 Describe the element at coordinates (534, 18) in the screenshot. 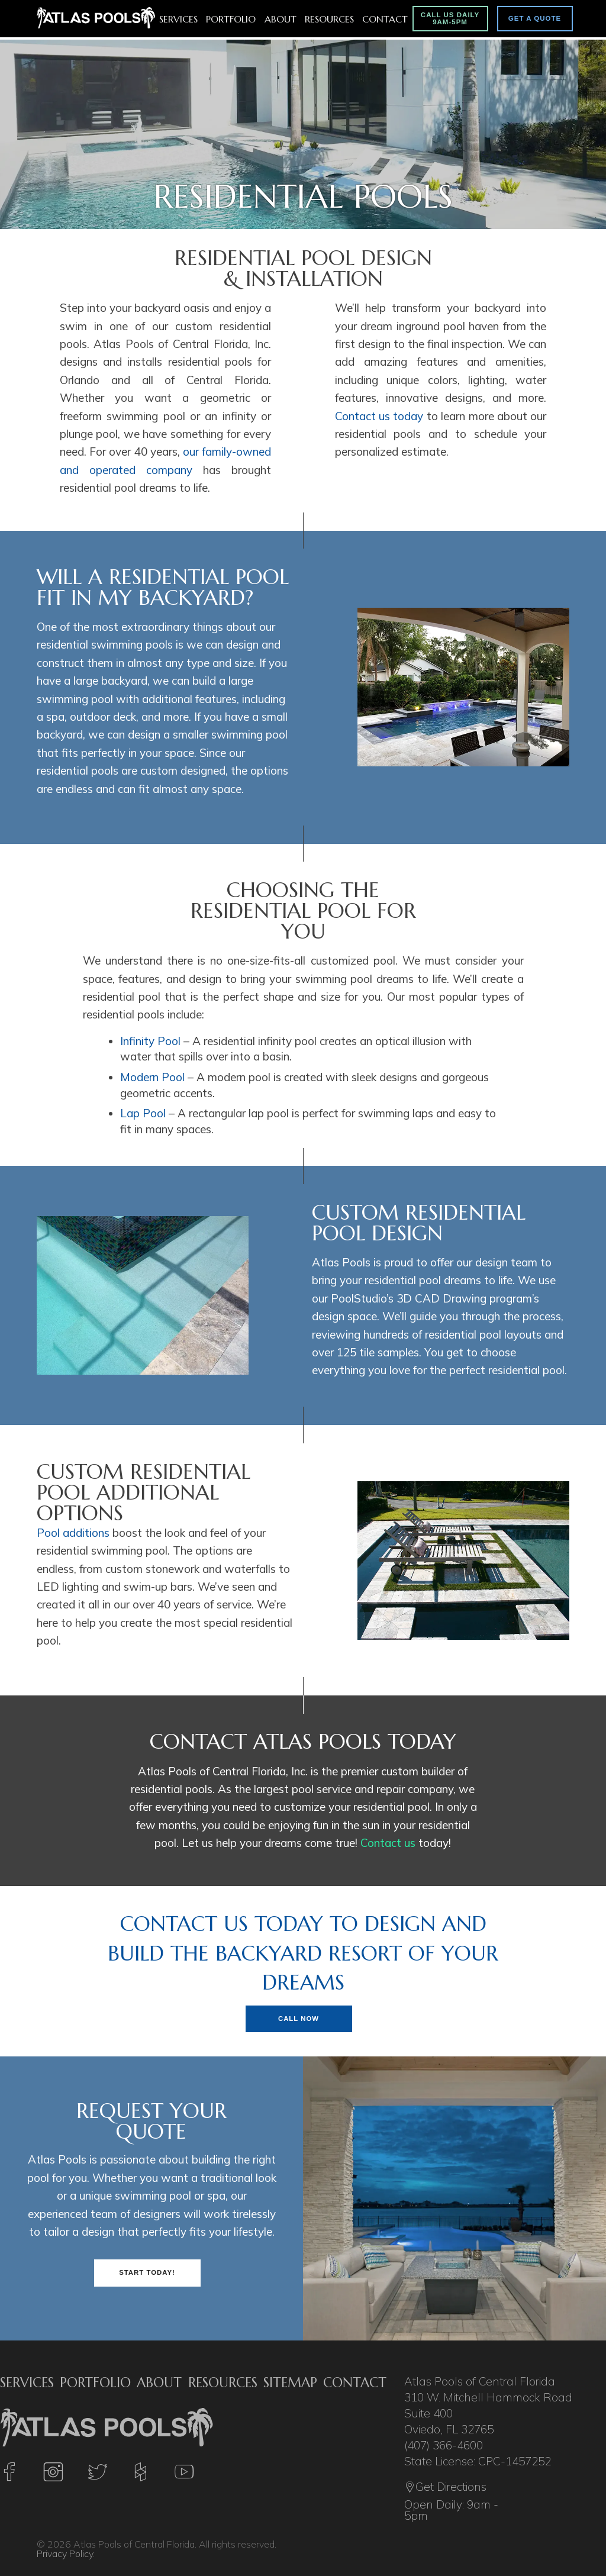

I see `Get A Quote` at that location.